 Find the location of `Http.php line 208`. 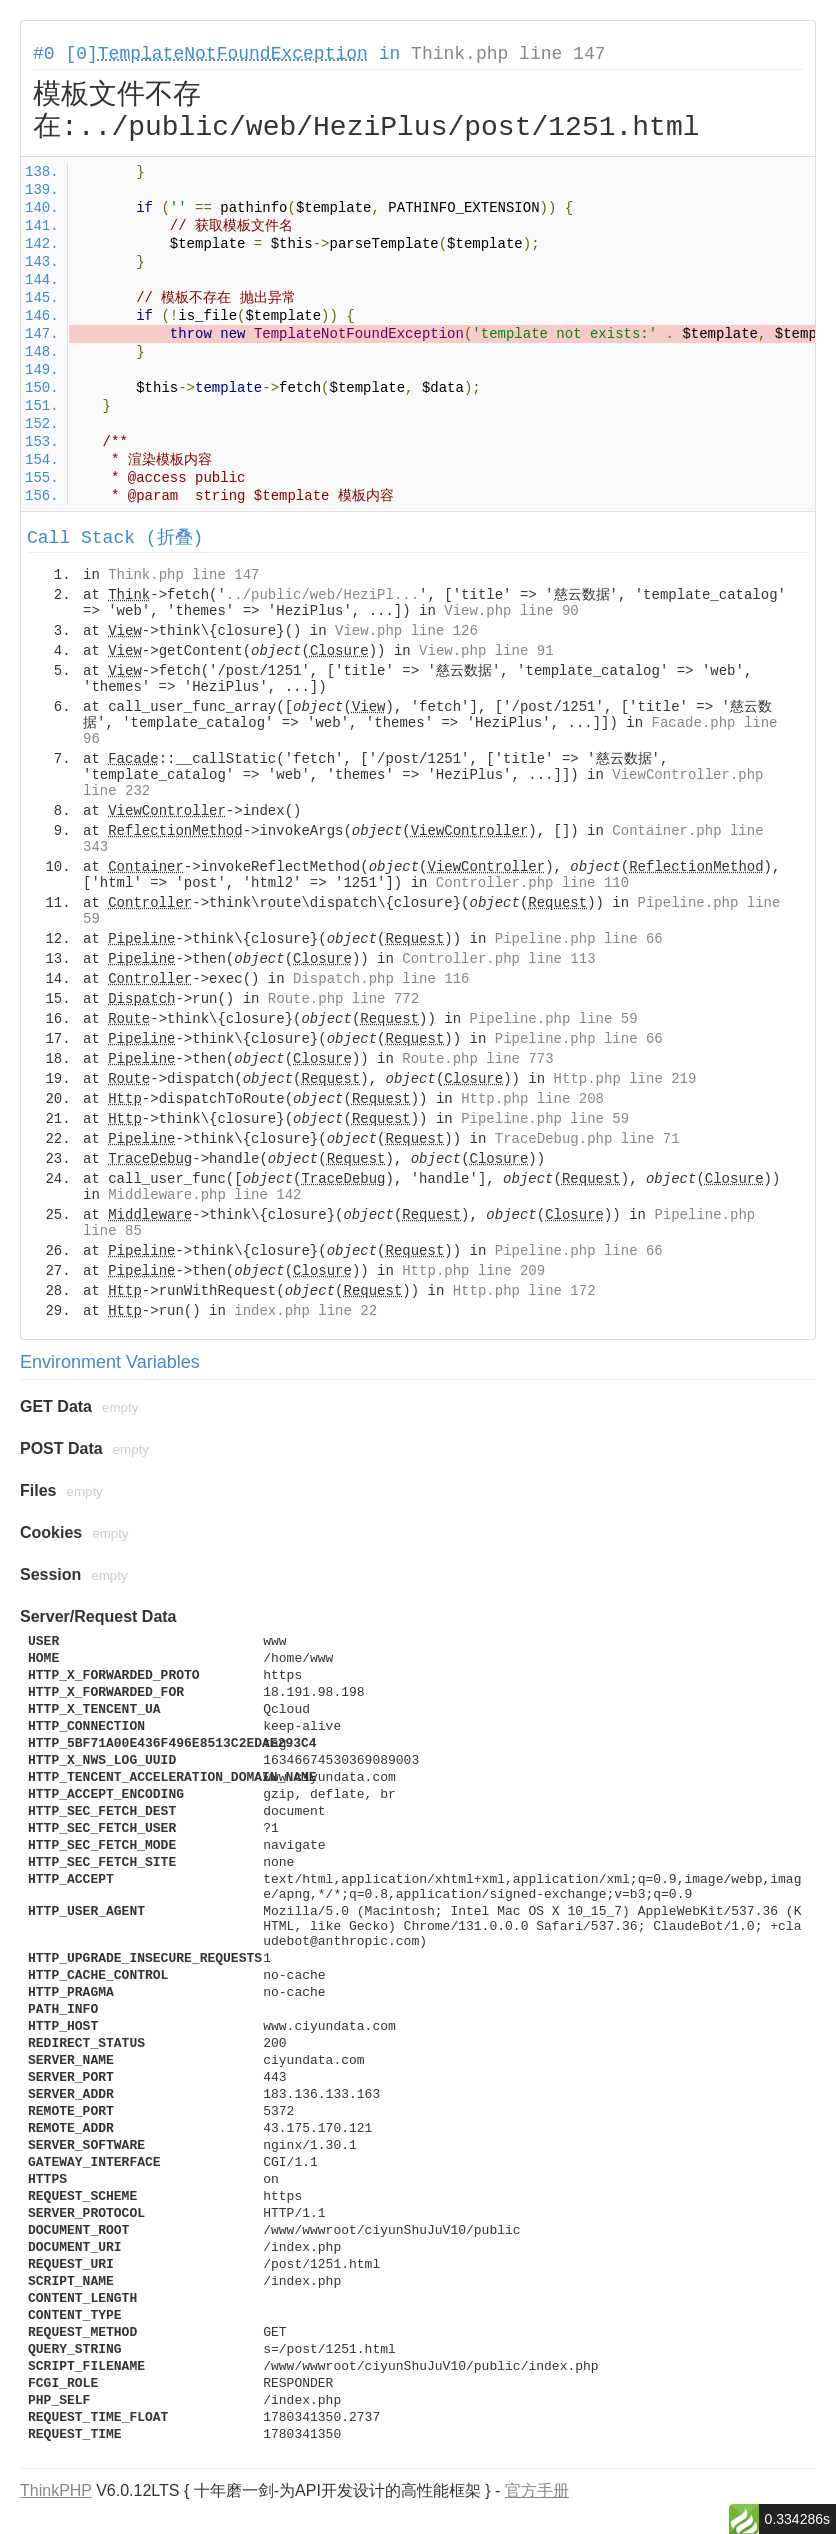

Http.php line 208 is located at coordinates (532, 1099).